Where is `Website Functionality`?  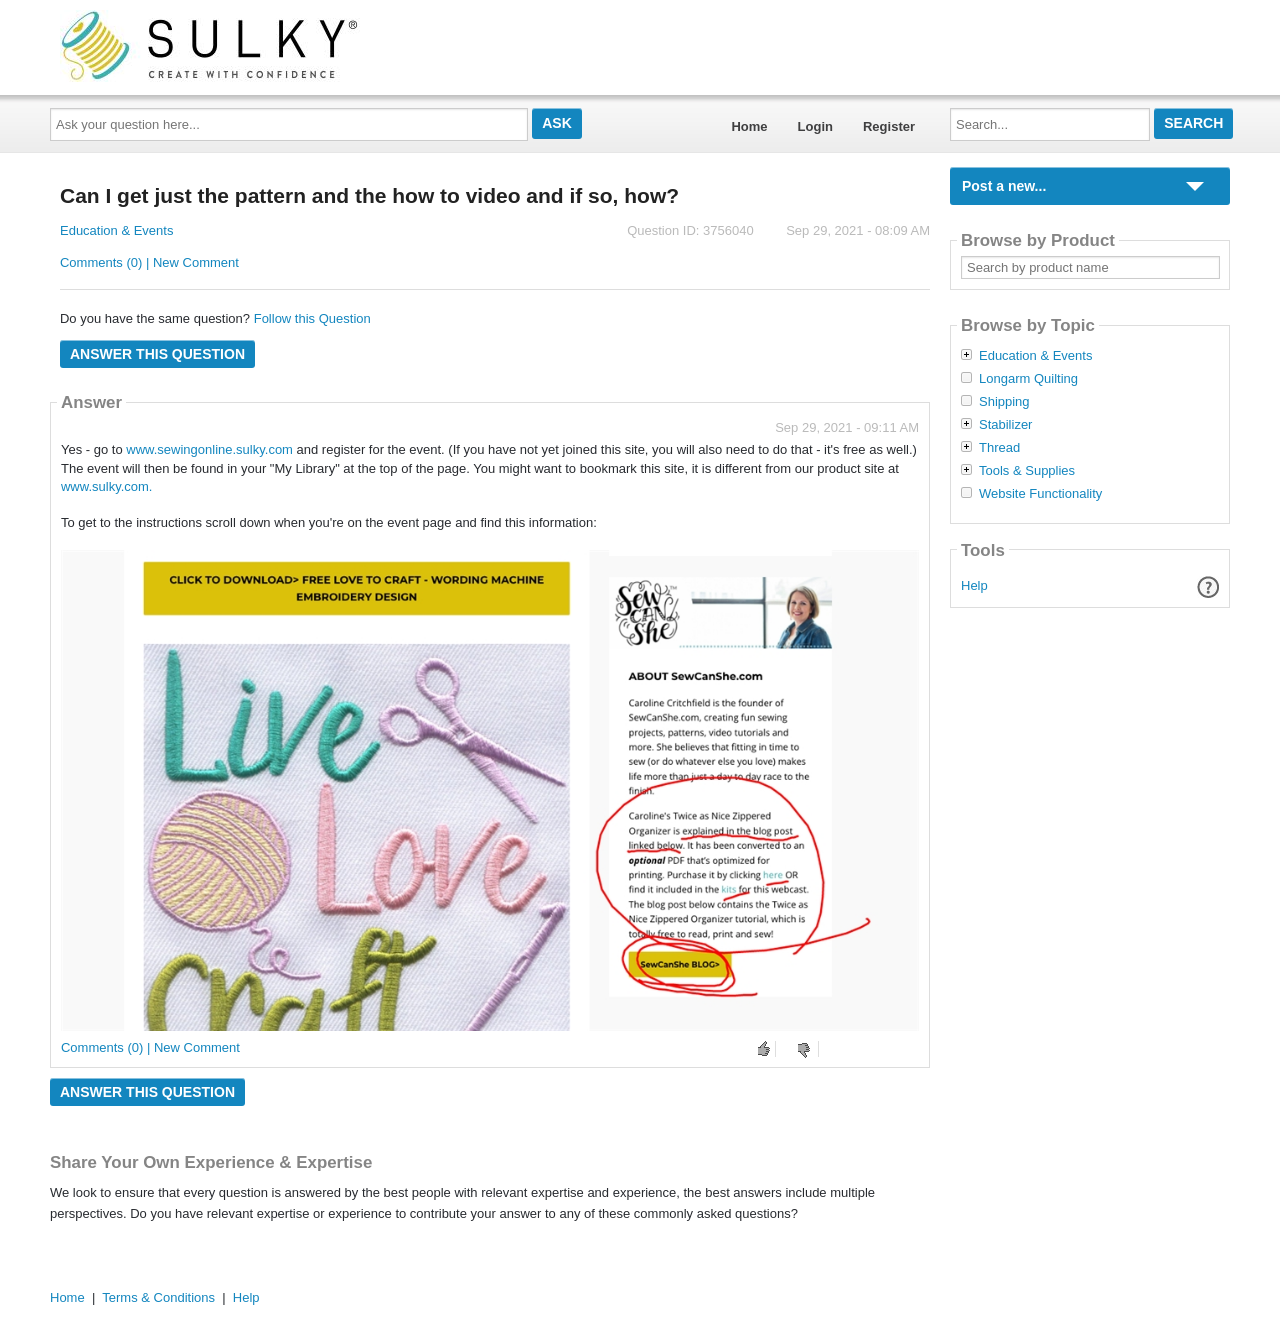 Website Functionality is located at coordinates (1040, 494).